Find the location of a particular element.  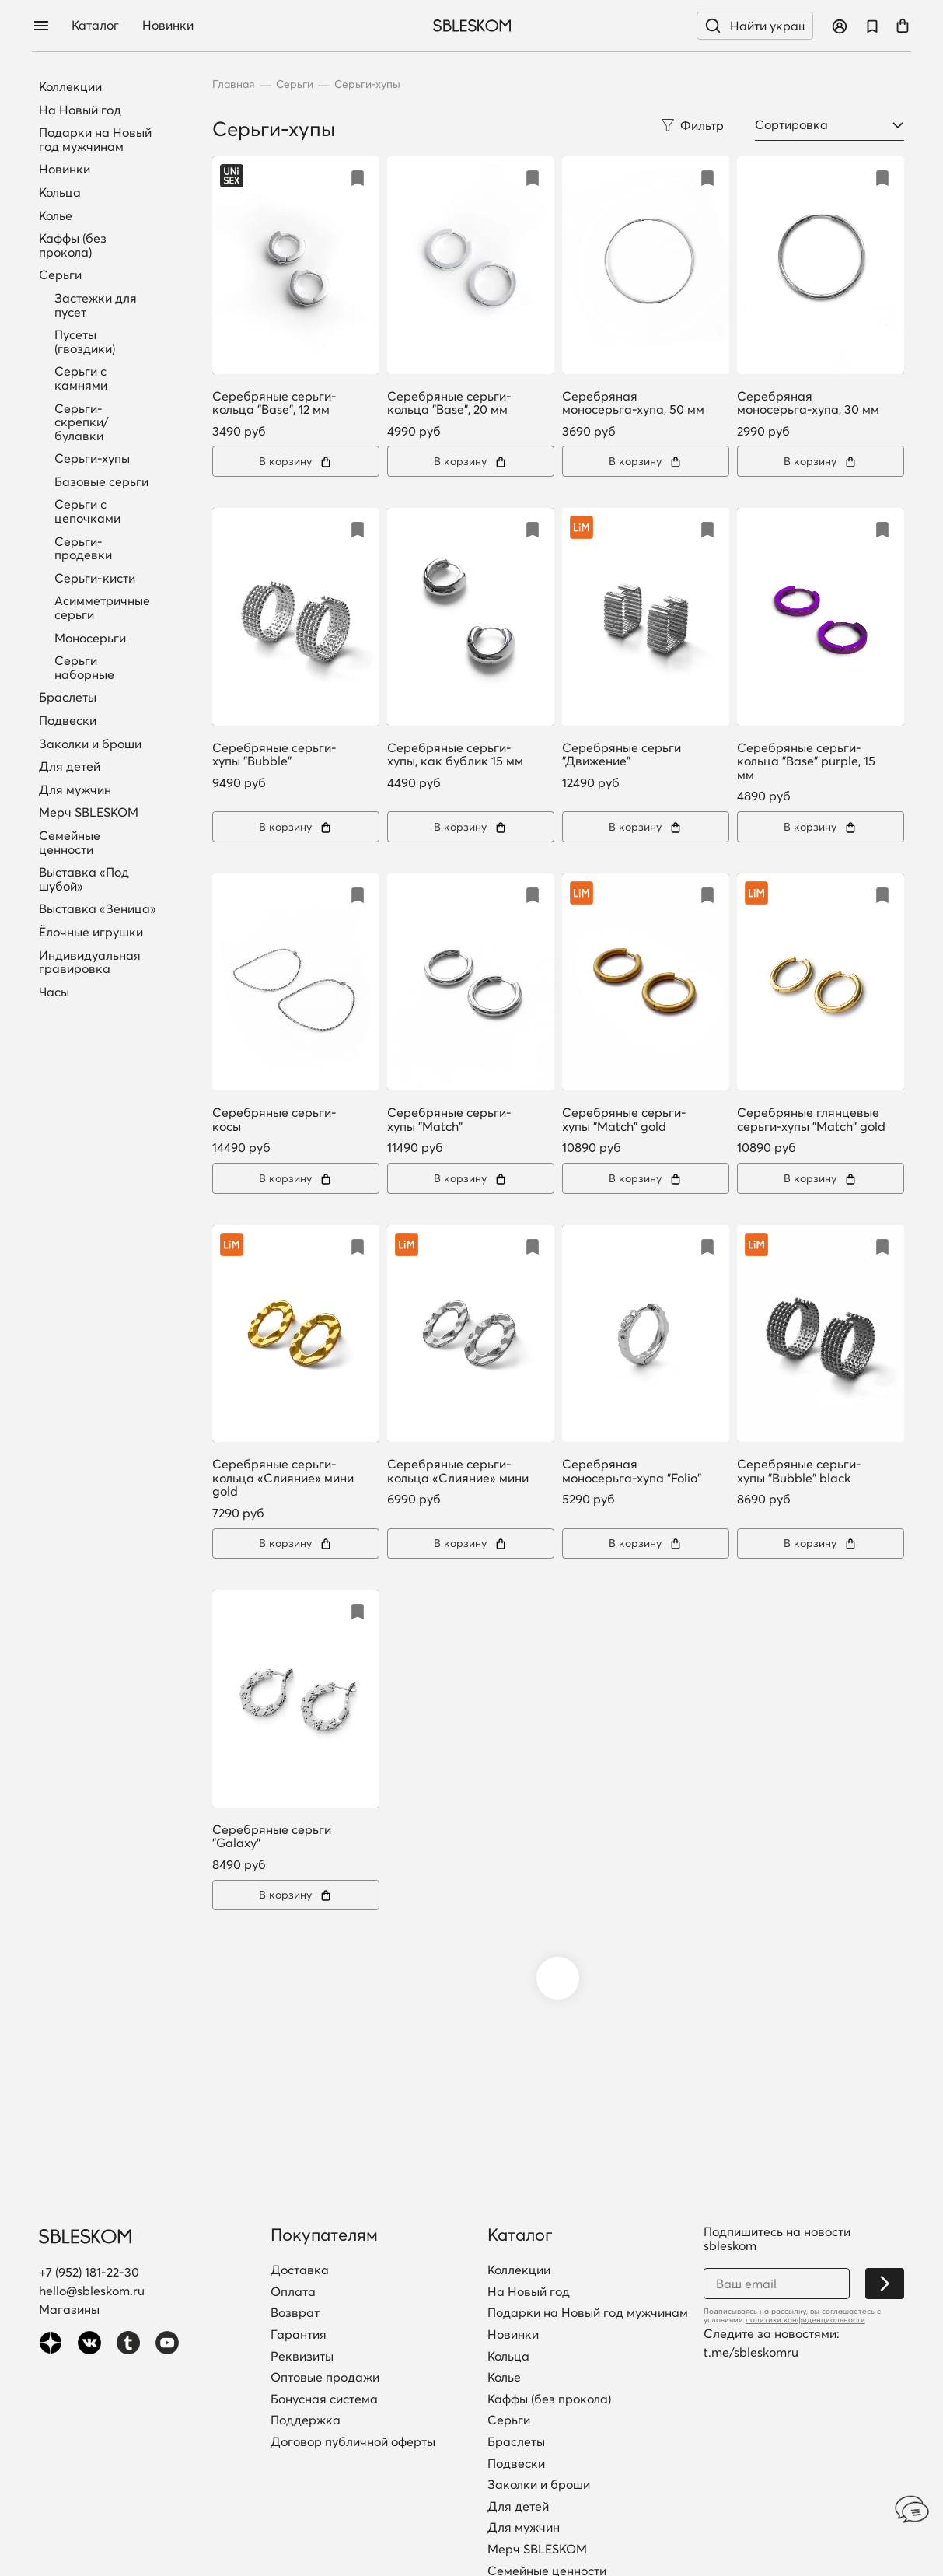

Бонусная система is located at coordinates (324, 2399).